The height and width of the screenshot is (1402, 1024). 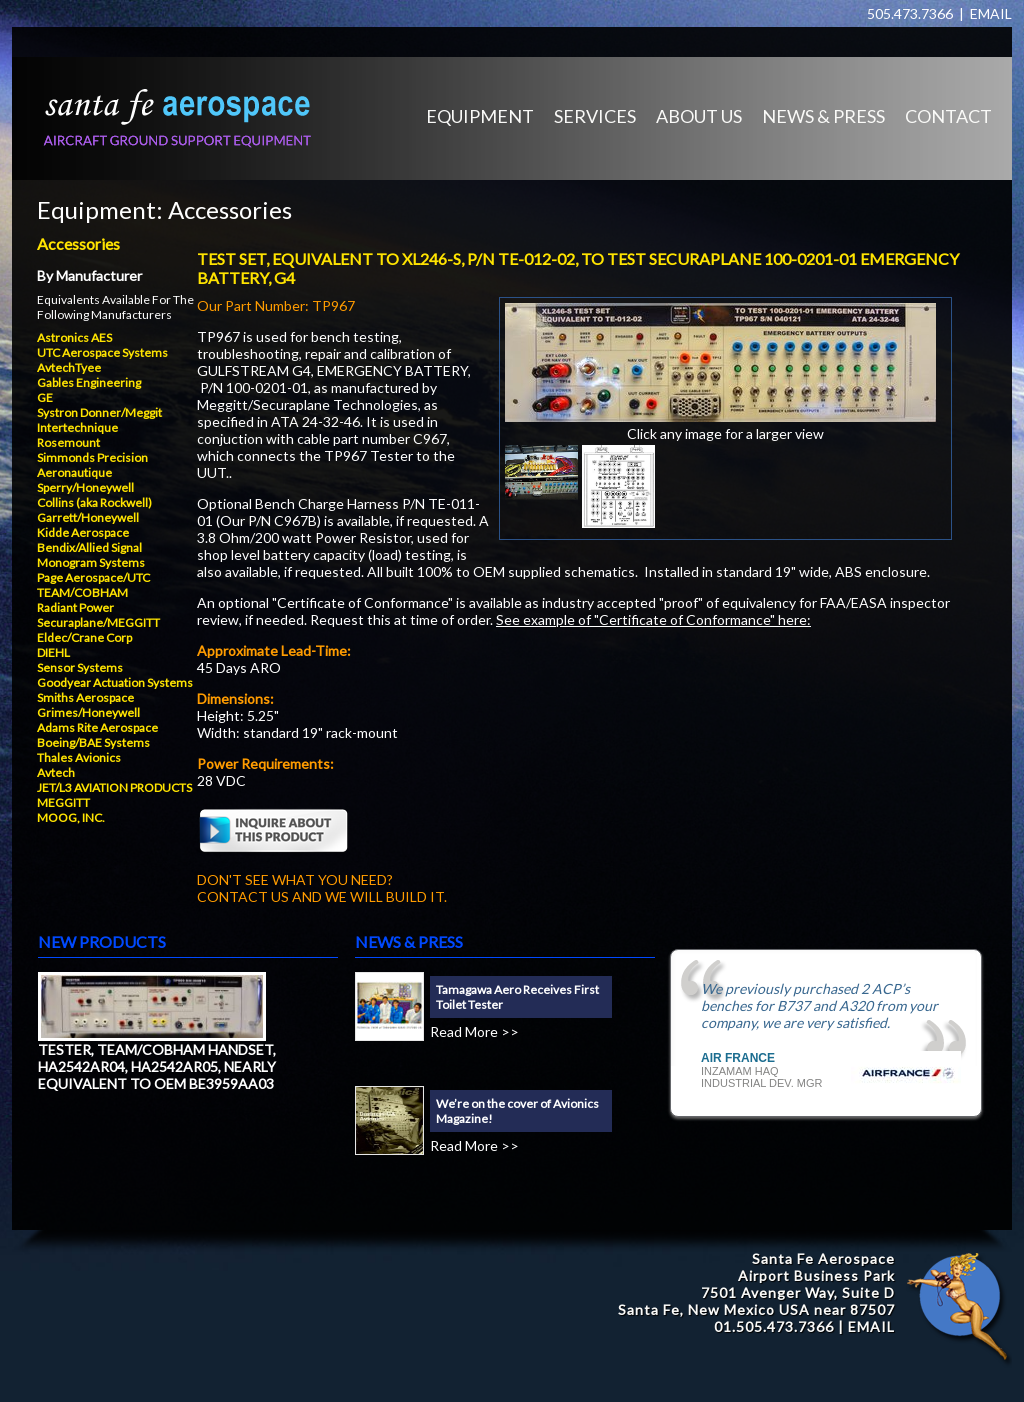 What do you see at coordinates (102, 352) in the screenshot?
I see `UTC Aerospace Systems` at bounding box center [102, 352].